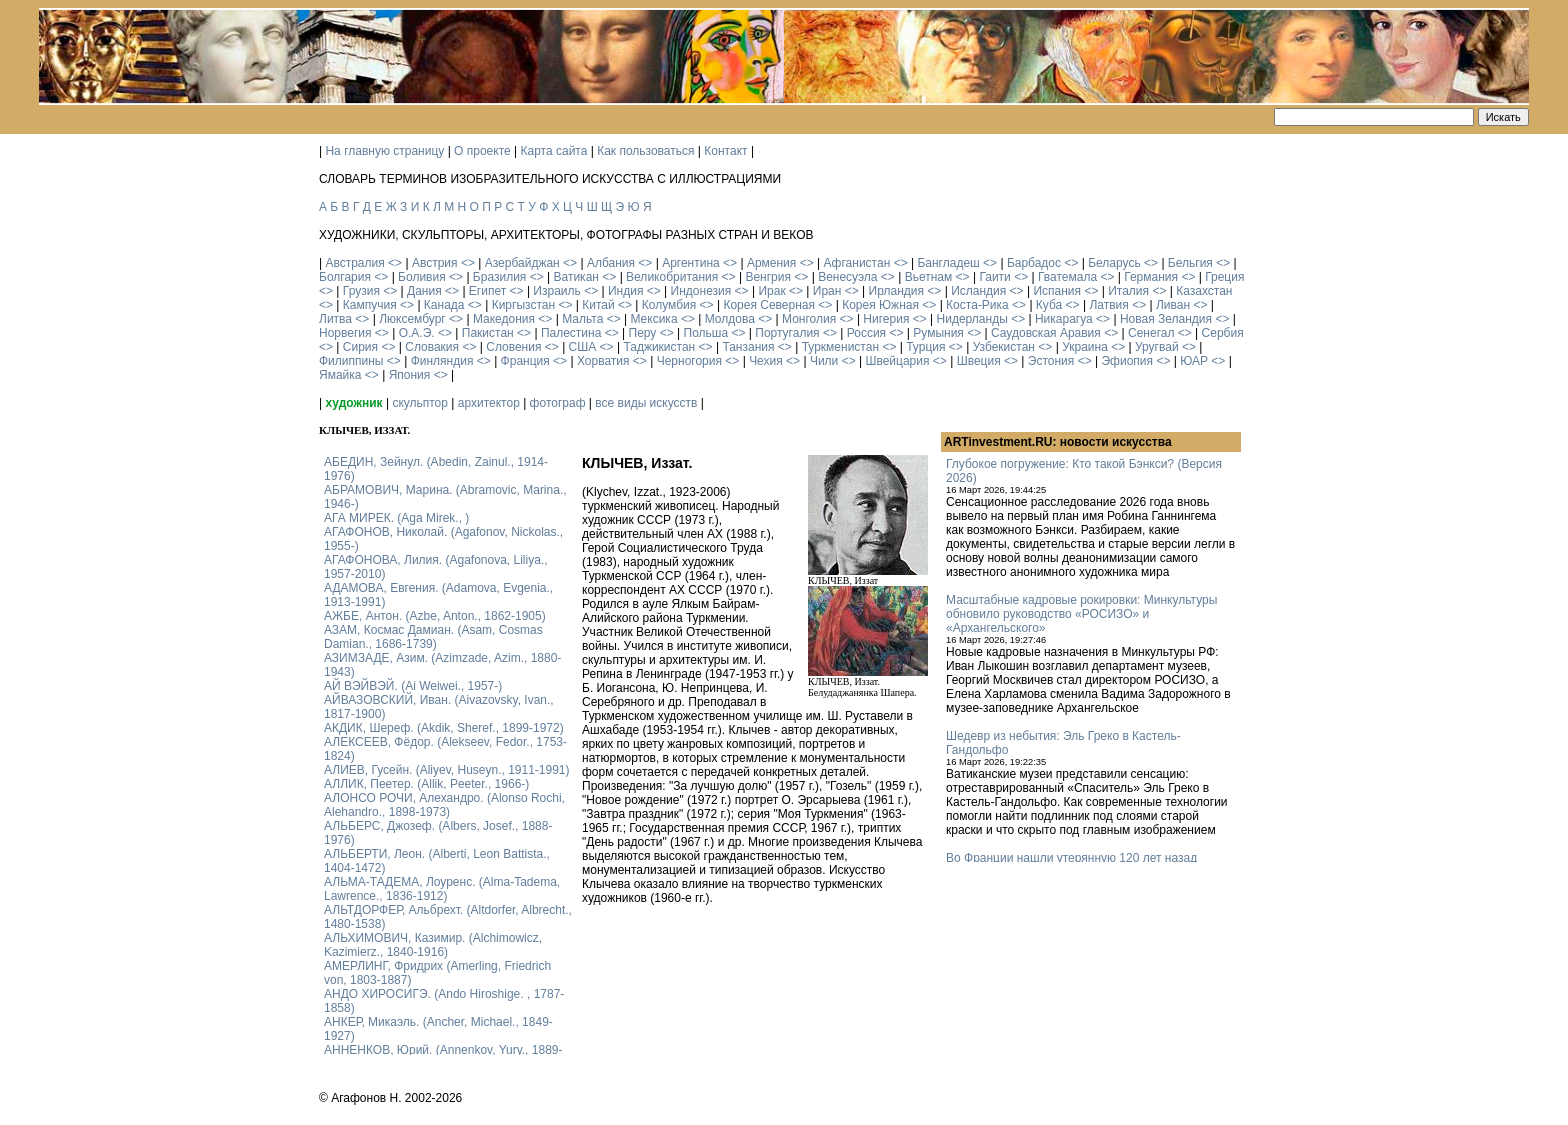 The image size is (1568, 1125). I want to click on Сирия, so click(360, 347).